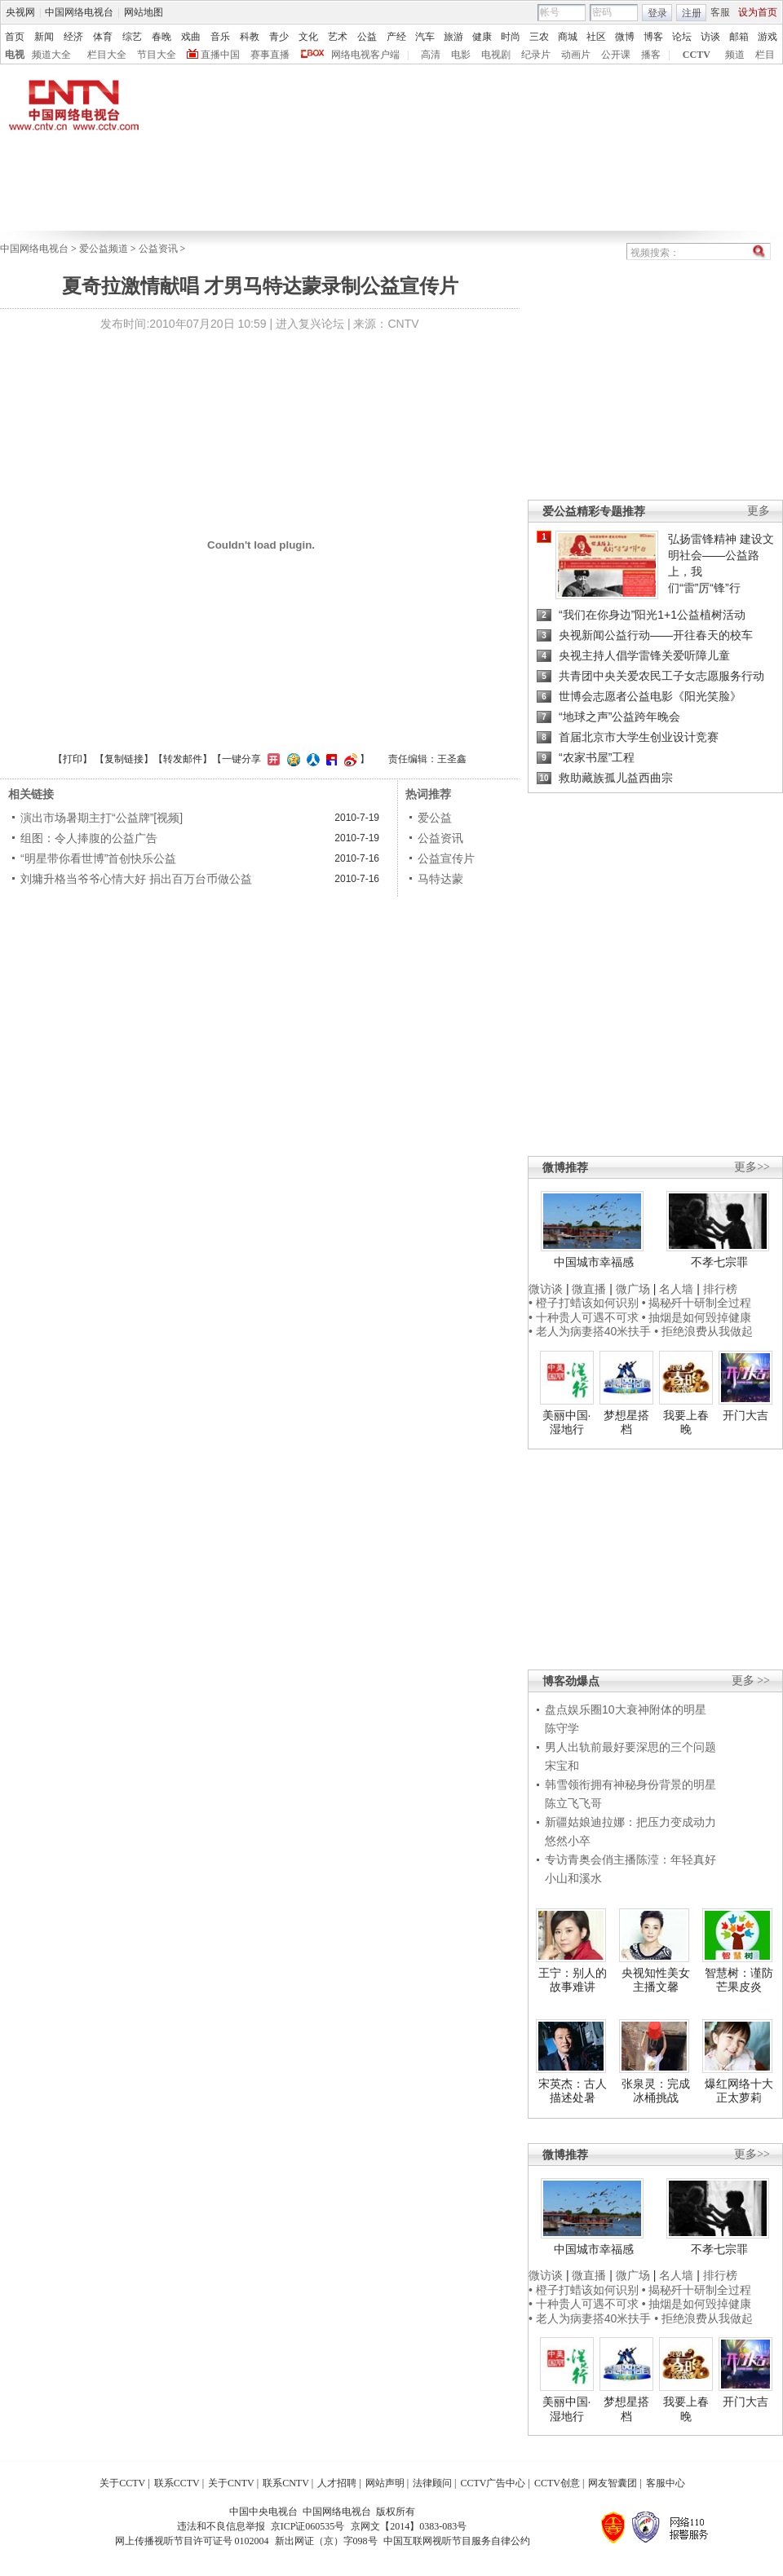  What do you see at coordinates (585, 1317) in the screenshot?
I see `• 十种贵人可遇不可求` at bounding box center [585, 1317].